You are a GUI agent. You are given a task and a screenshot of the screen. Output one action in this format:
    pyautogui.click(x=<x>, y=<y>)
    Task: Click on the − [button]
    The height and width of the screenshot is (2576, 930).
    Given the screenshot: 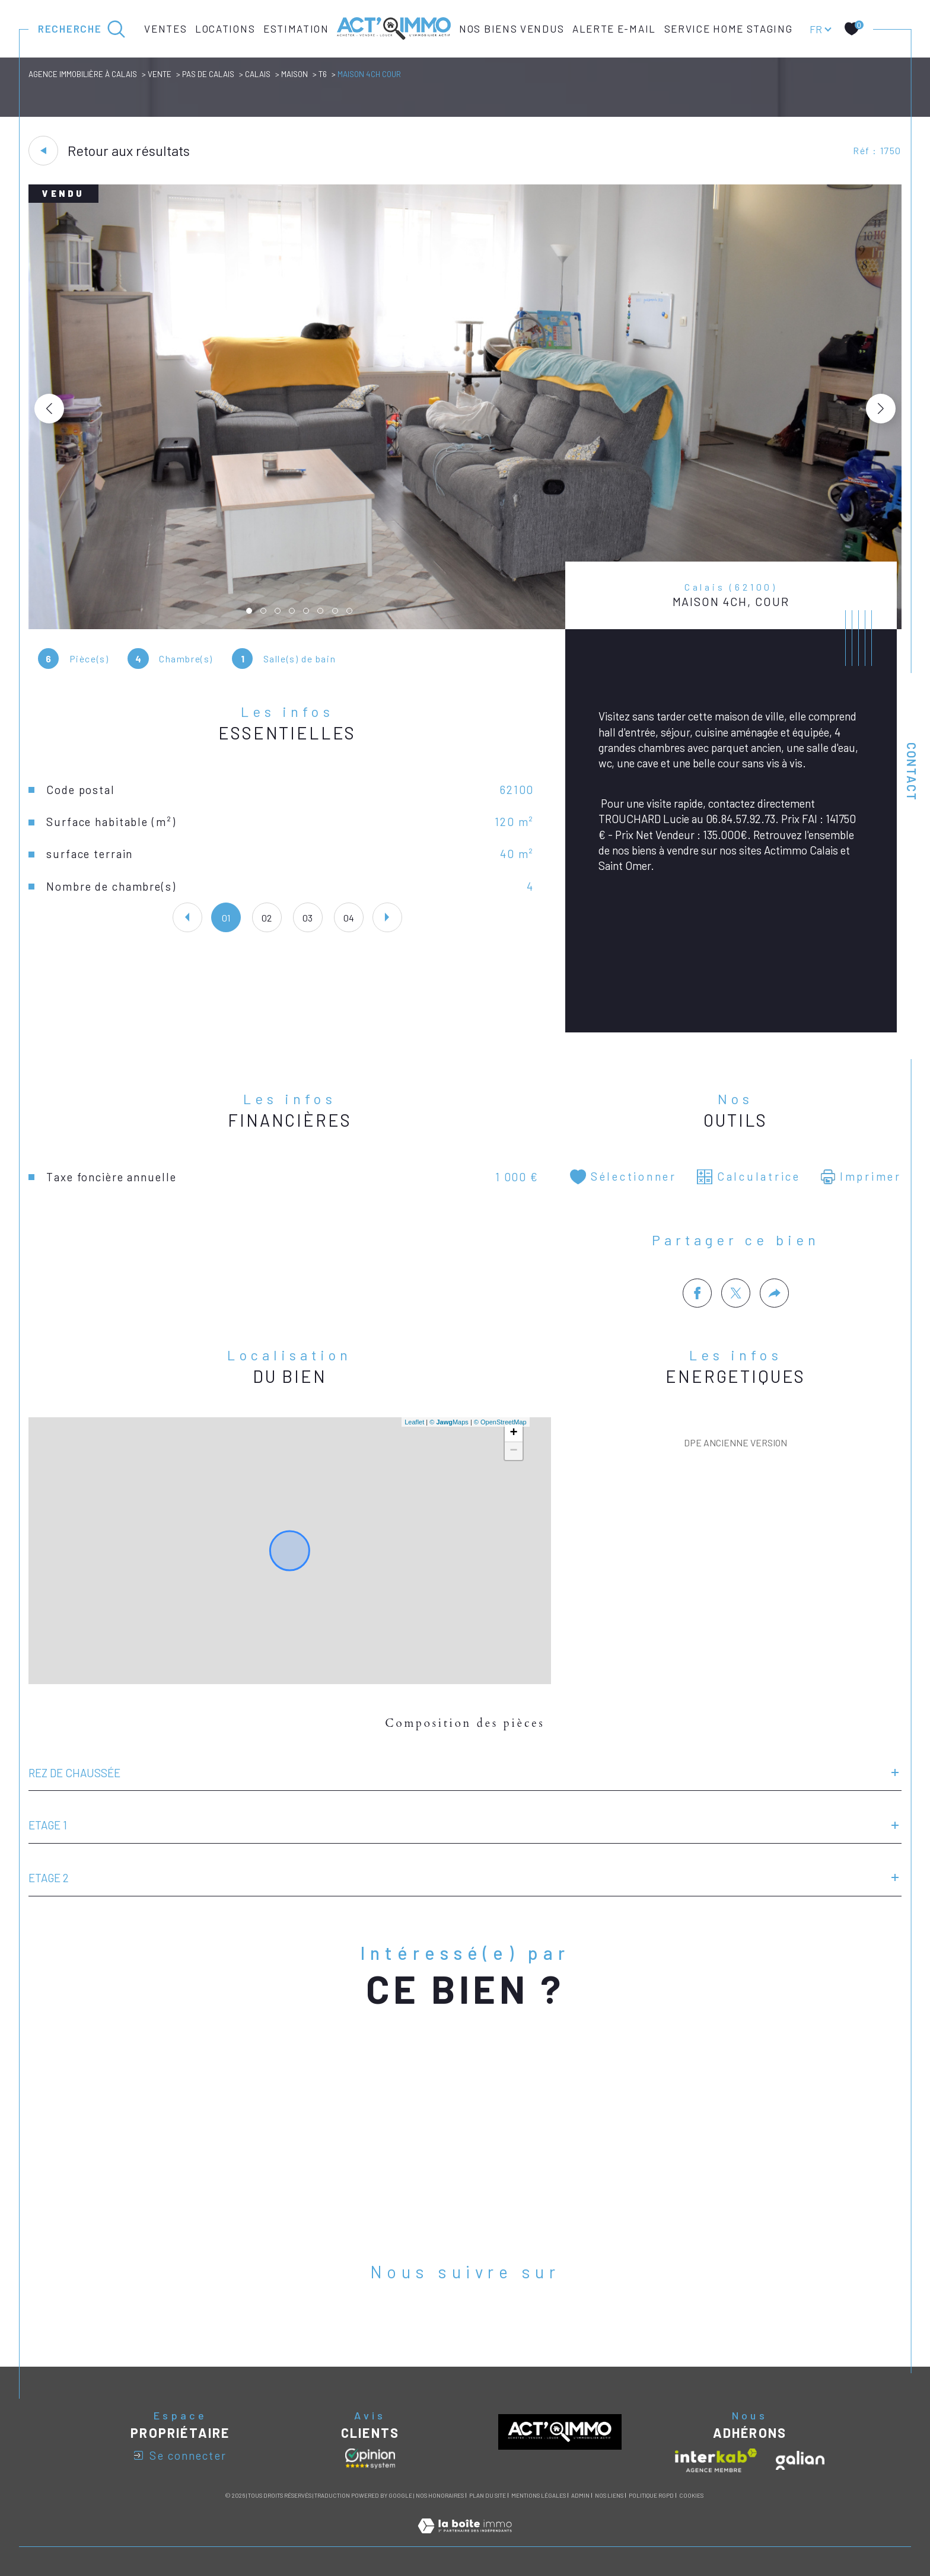 What is the action you would take?
    pyautogui.click(x=514, y=1451)
    